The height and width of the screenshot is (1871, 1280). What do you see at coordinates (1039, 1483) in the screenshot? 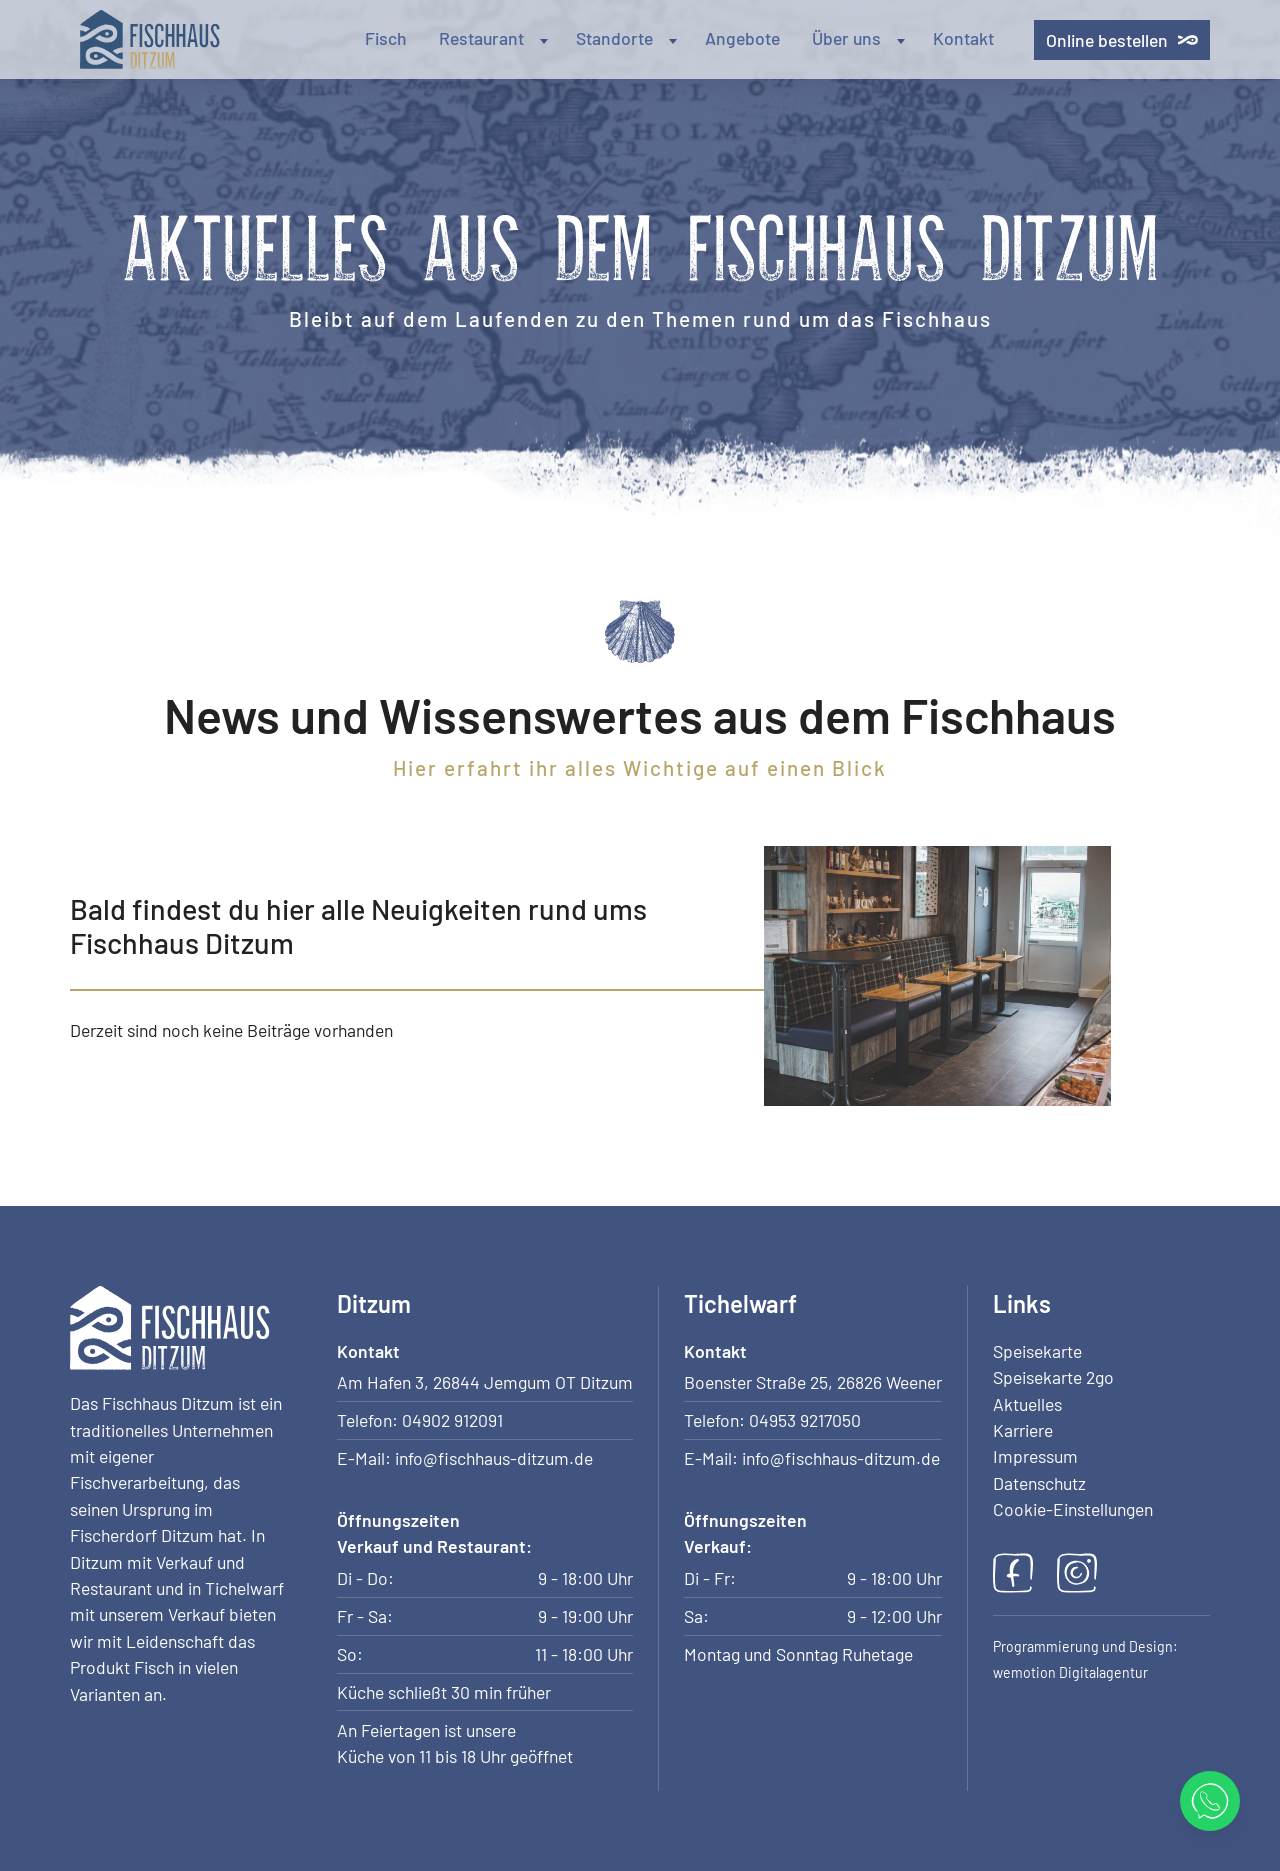
I see `Datenschutz` at bounding box center [1039, 1483].